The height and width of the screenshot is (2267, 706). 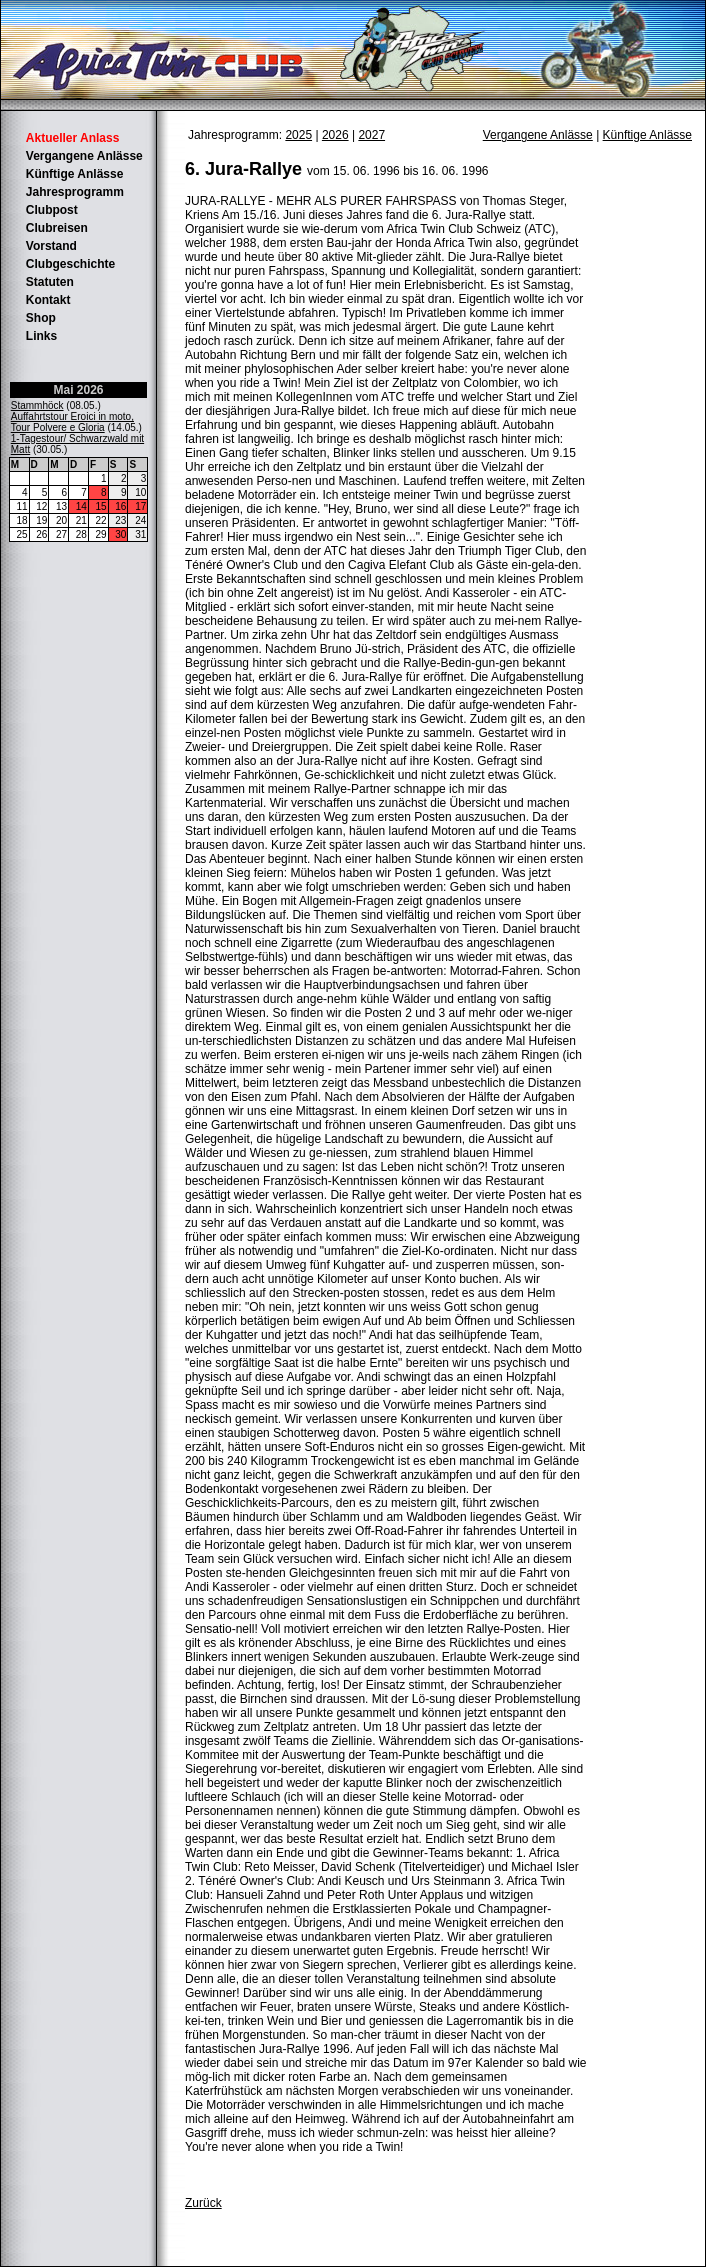 What do you see at coordinates (203, 2203) in the screenshot?
I see `Zurück` at bounding box center [203, 2203].